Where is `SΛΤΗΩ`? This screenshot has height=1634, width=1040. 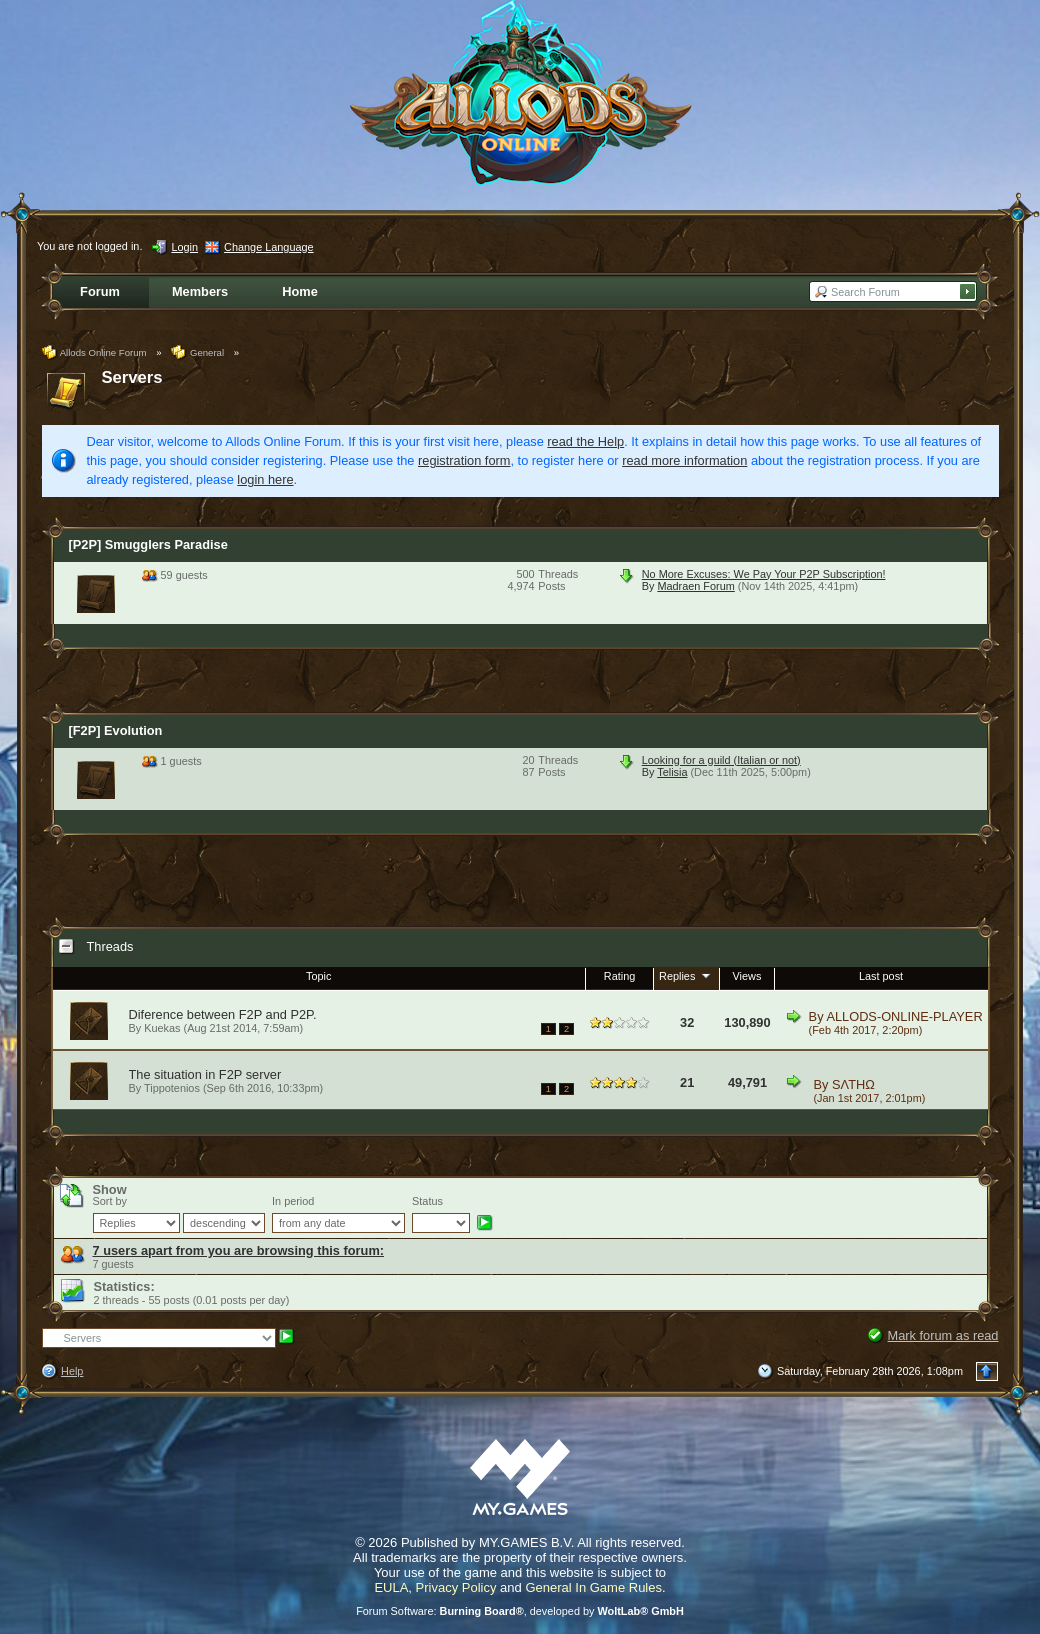 SΛΤΗΩ is located at coordinates (853, 1084).